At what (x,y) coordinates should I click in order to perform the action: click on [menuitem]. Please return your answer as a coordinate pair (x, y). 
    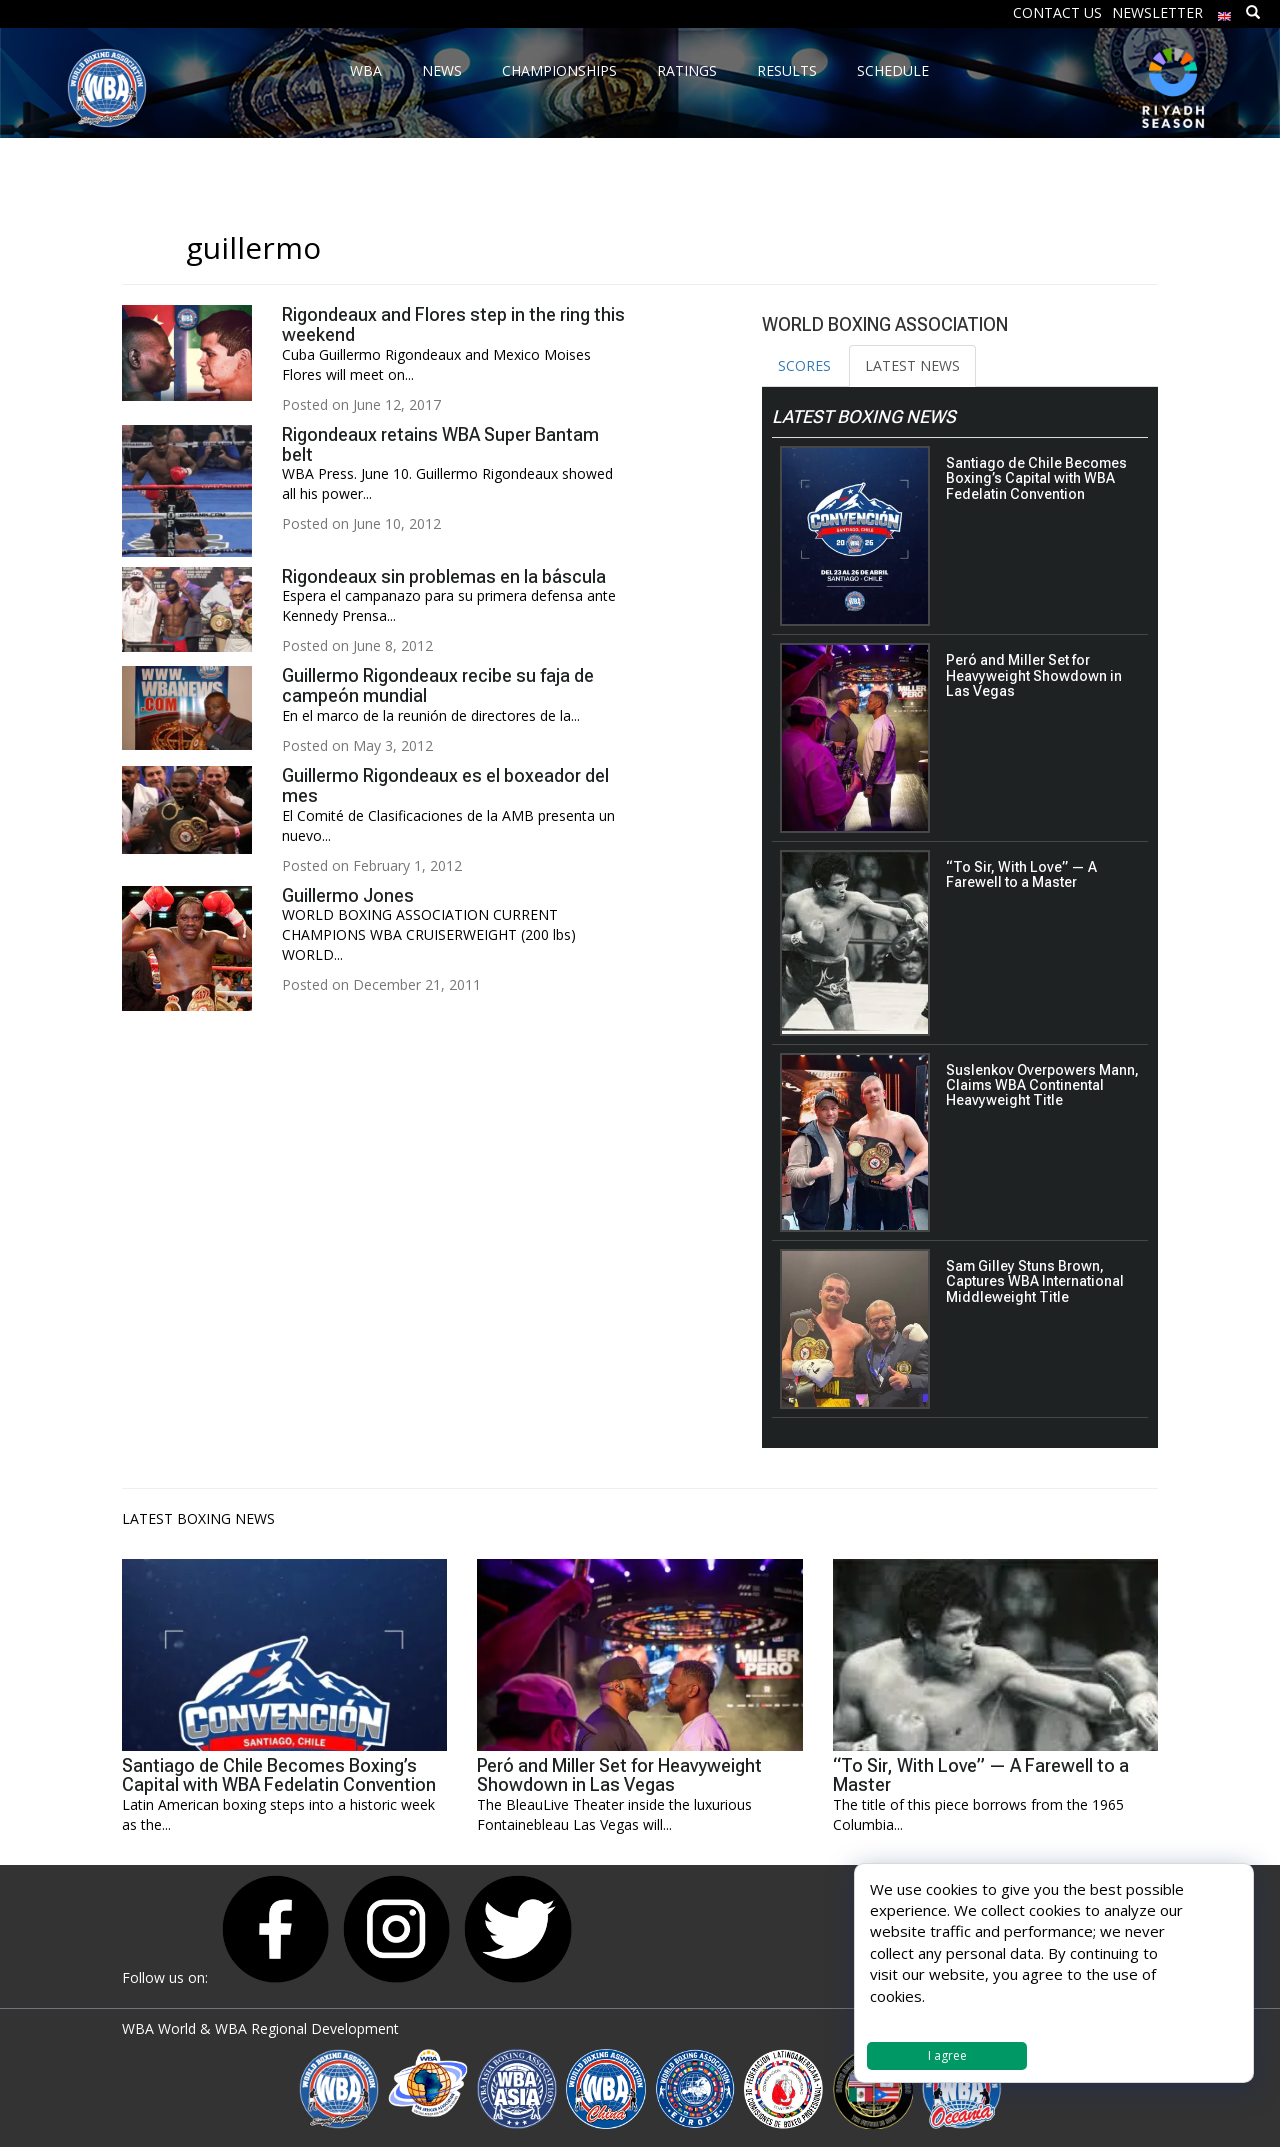
    Looking at the image, I should click on (1225, 11).